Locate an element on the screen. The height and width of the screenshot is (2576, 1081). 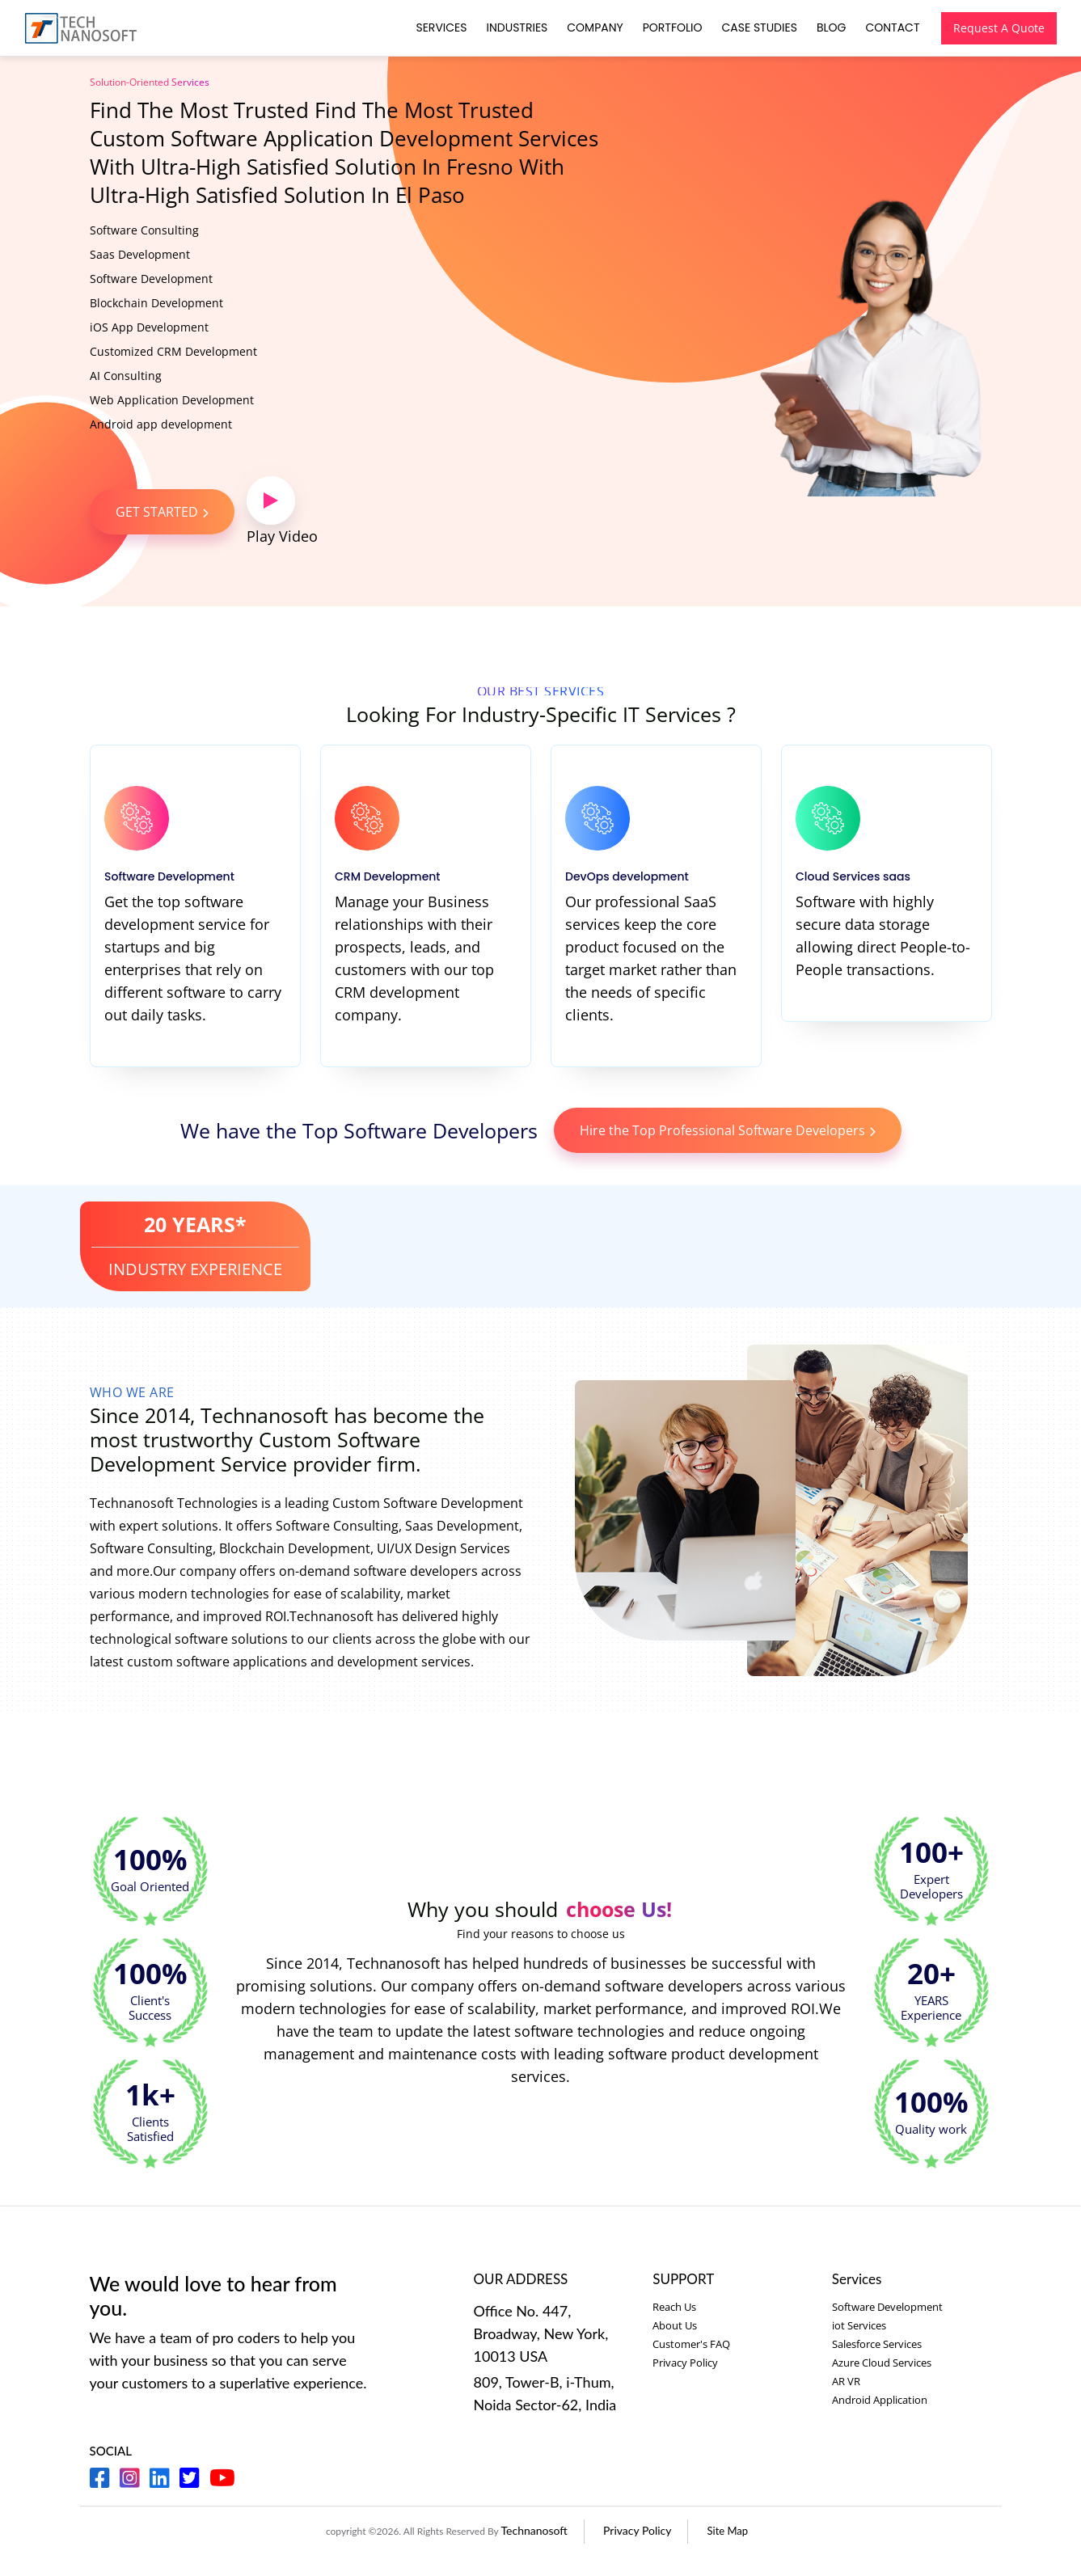
Industries is located at coordinates (515, 27).